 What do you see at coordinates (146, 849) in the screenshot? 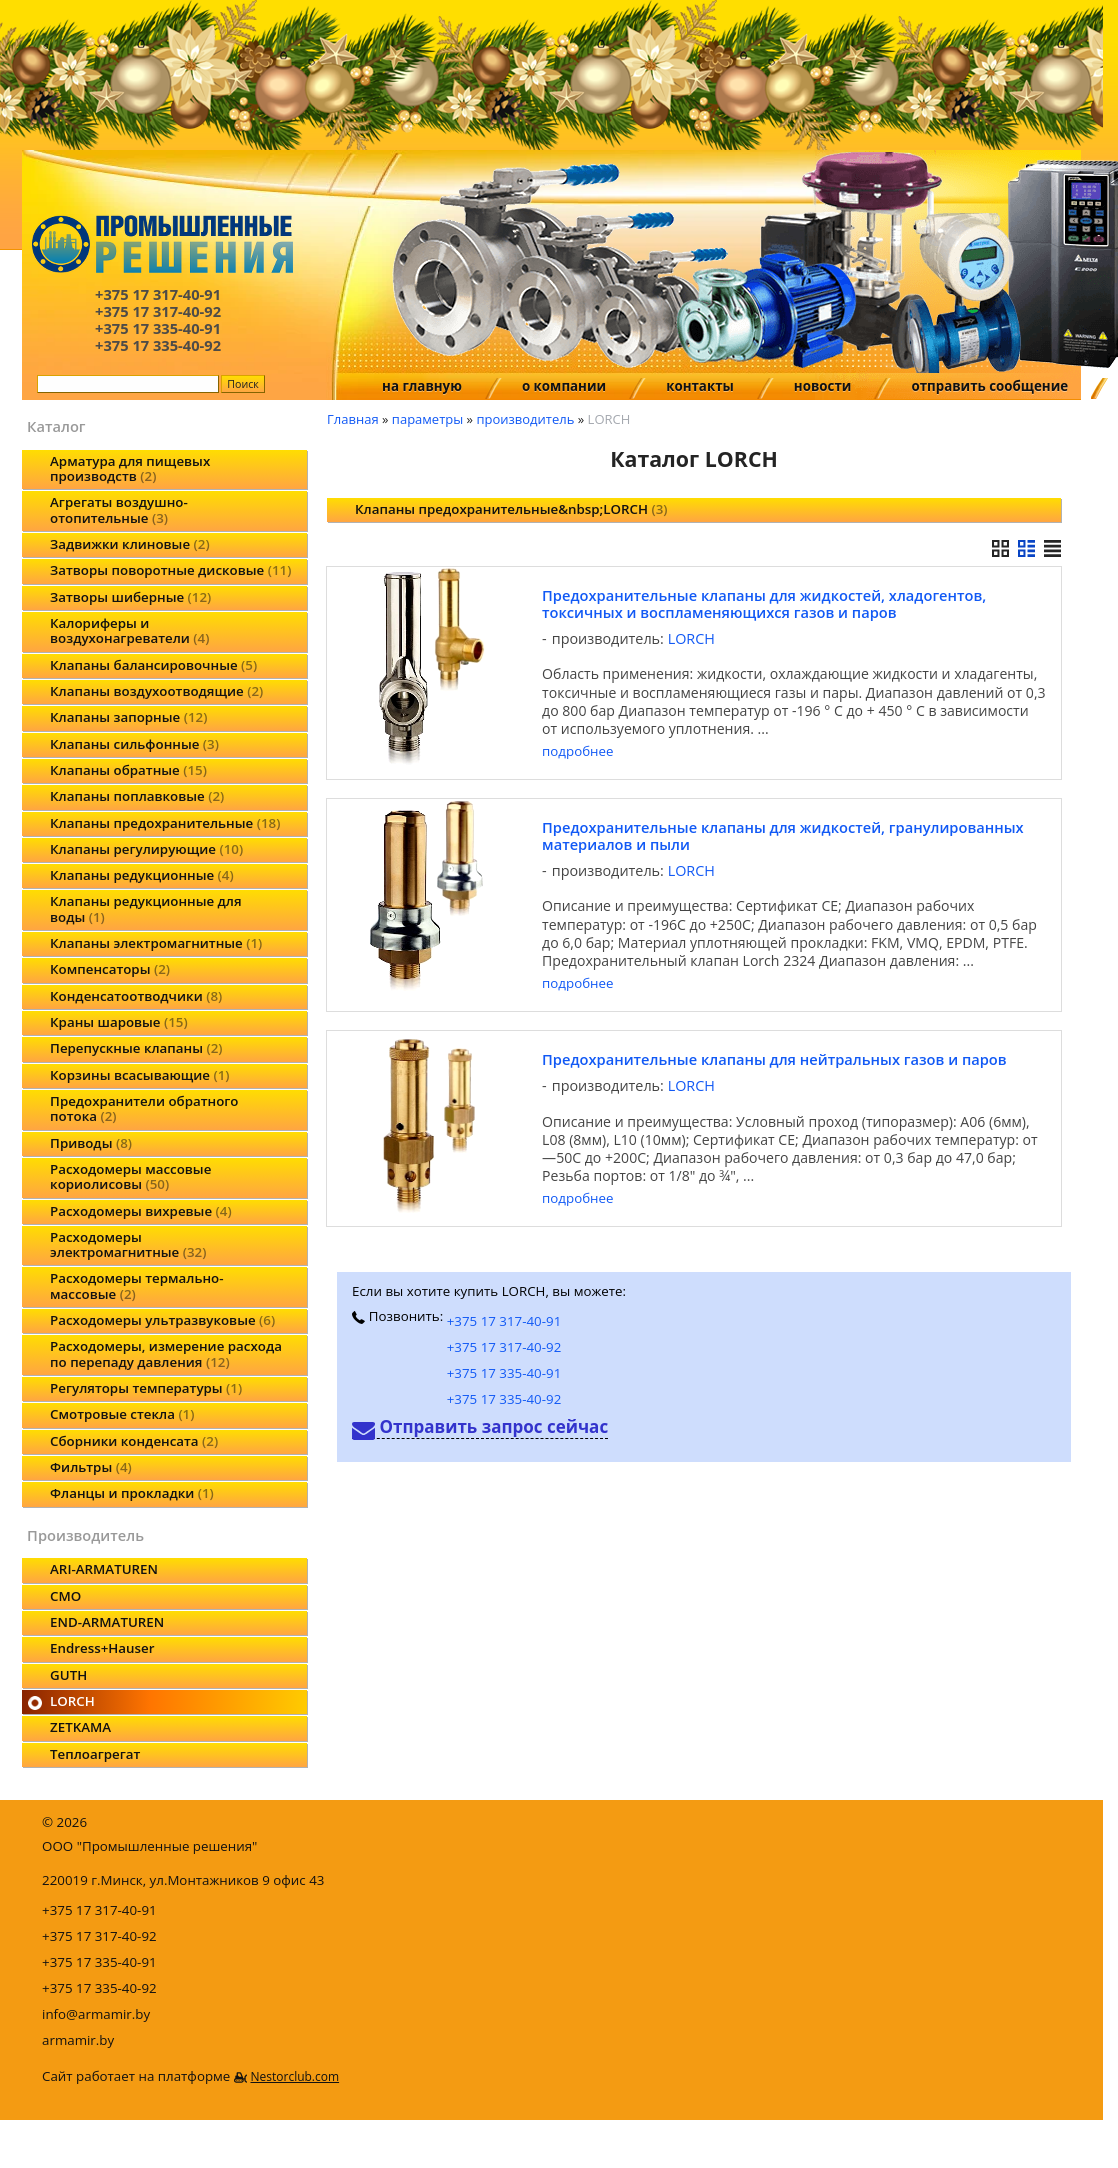
I see `Клапаны регулирующие` at bounding box center [146, 849].